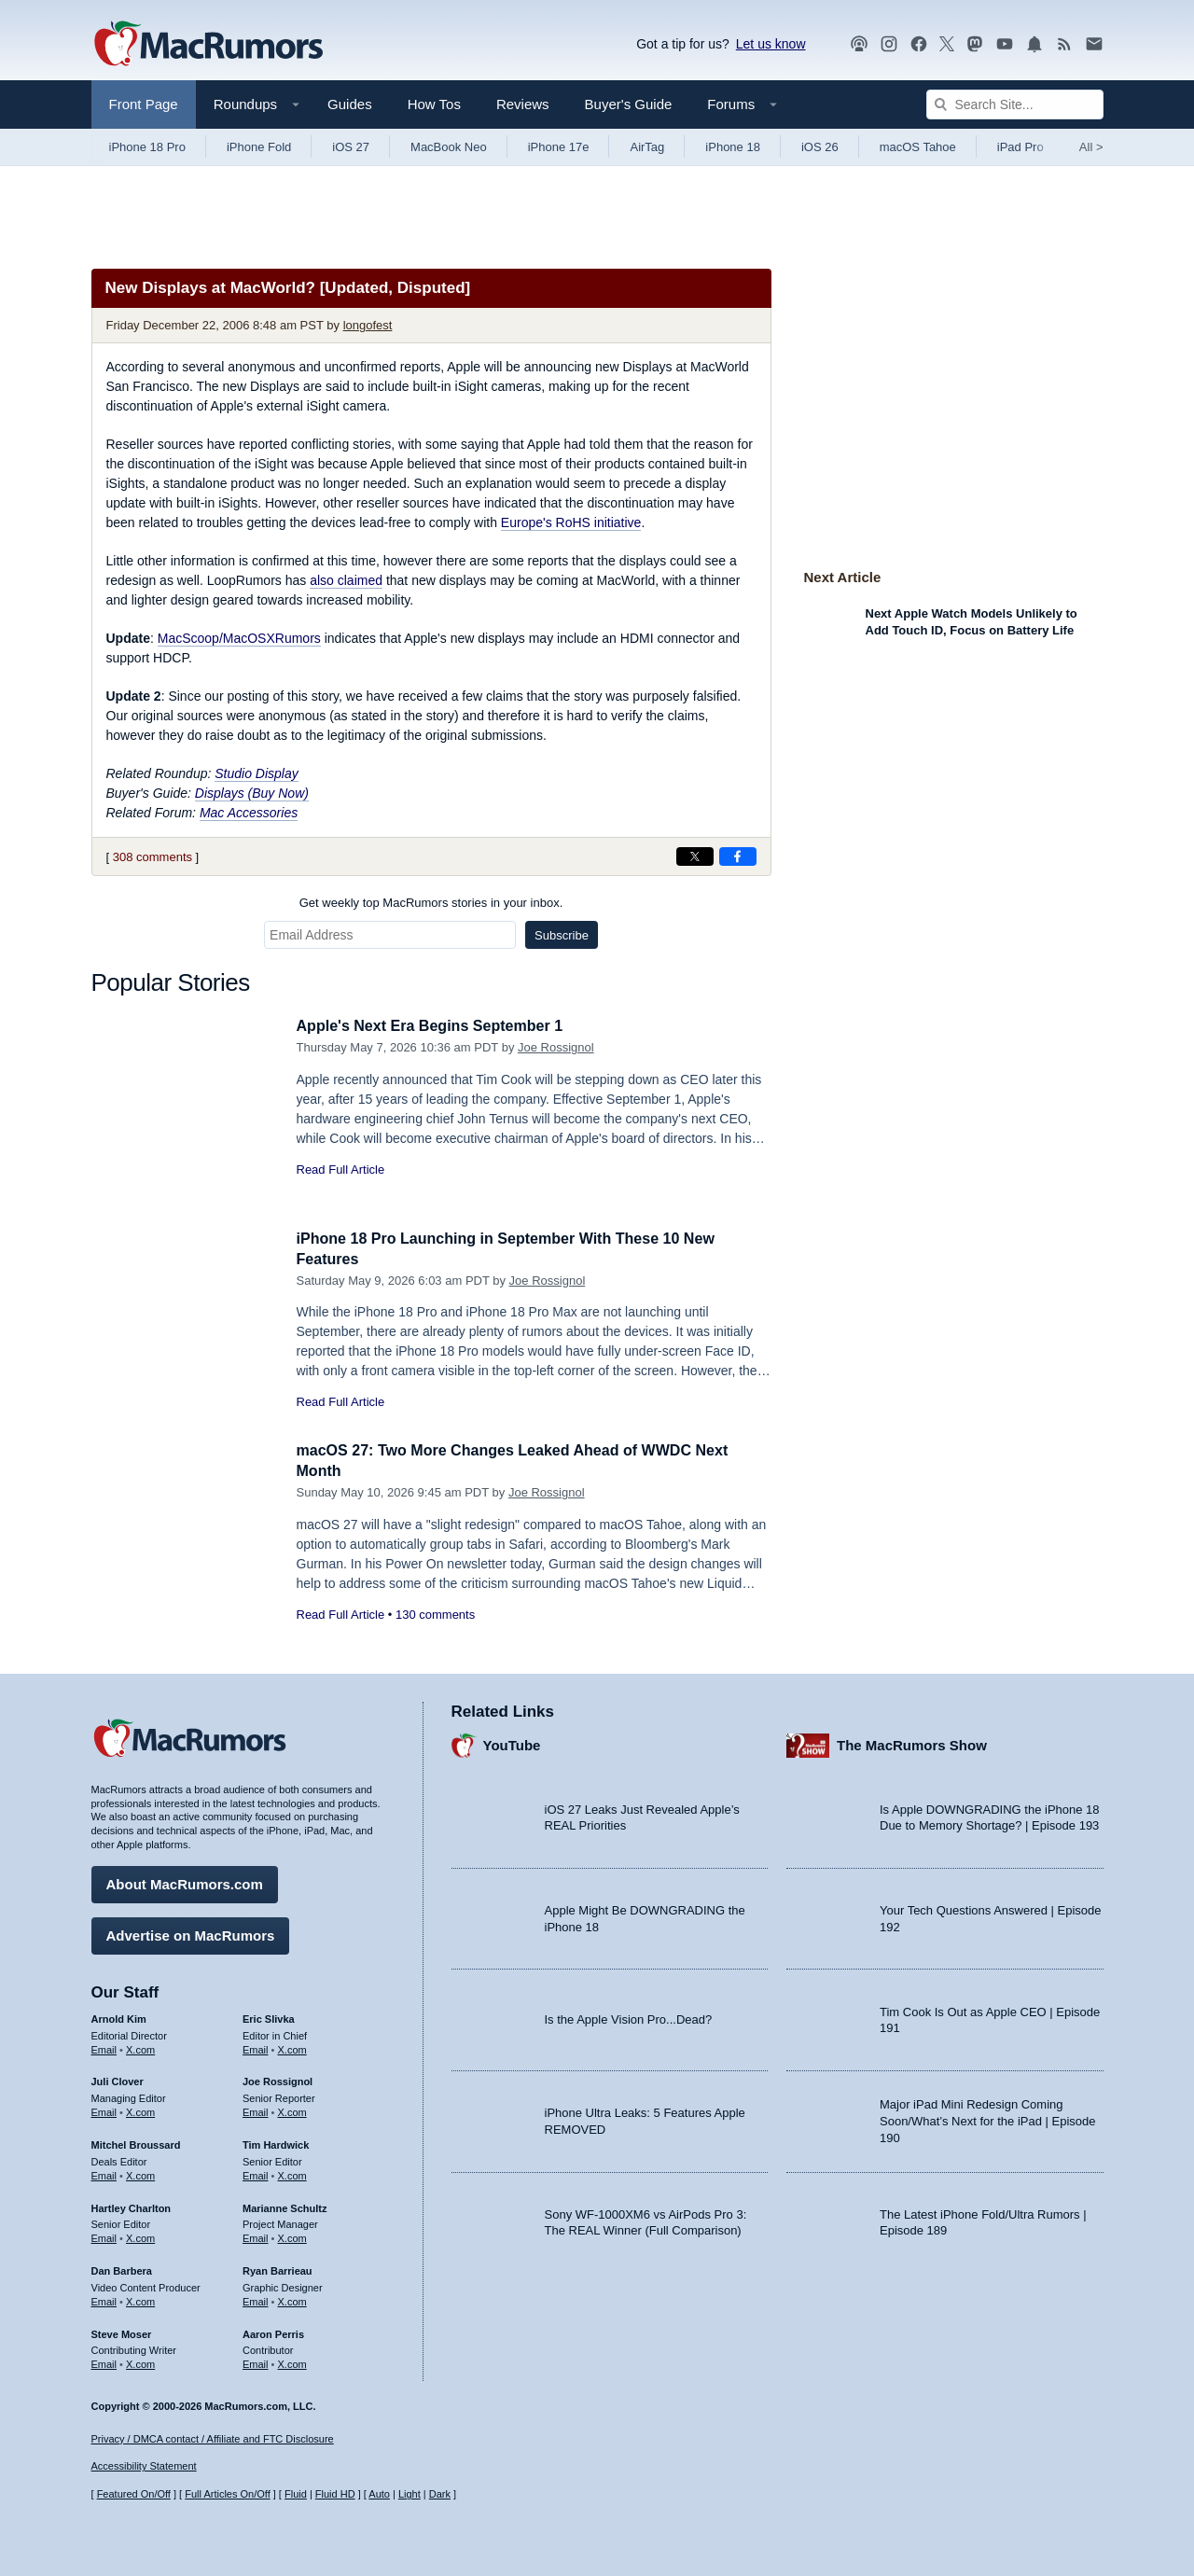 This screenshot has height=2576, width=1194. I want to click on iPhone 18, so click(732, 147).